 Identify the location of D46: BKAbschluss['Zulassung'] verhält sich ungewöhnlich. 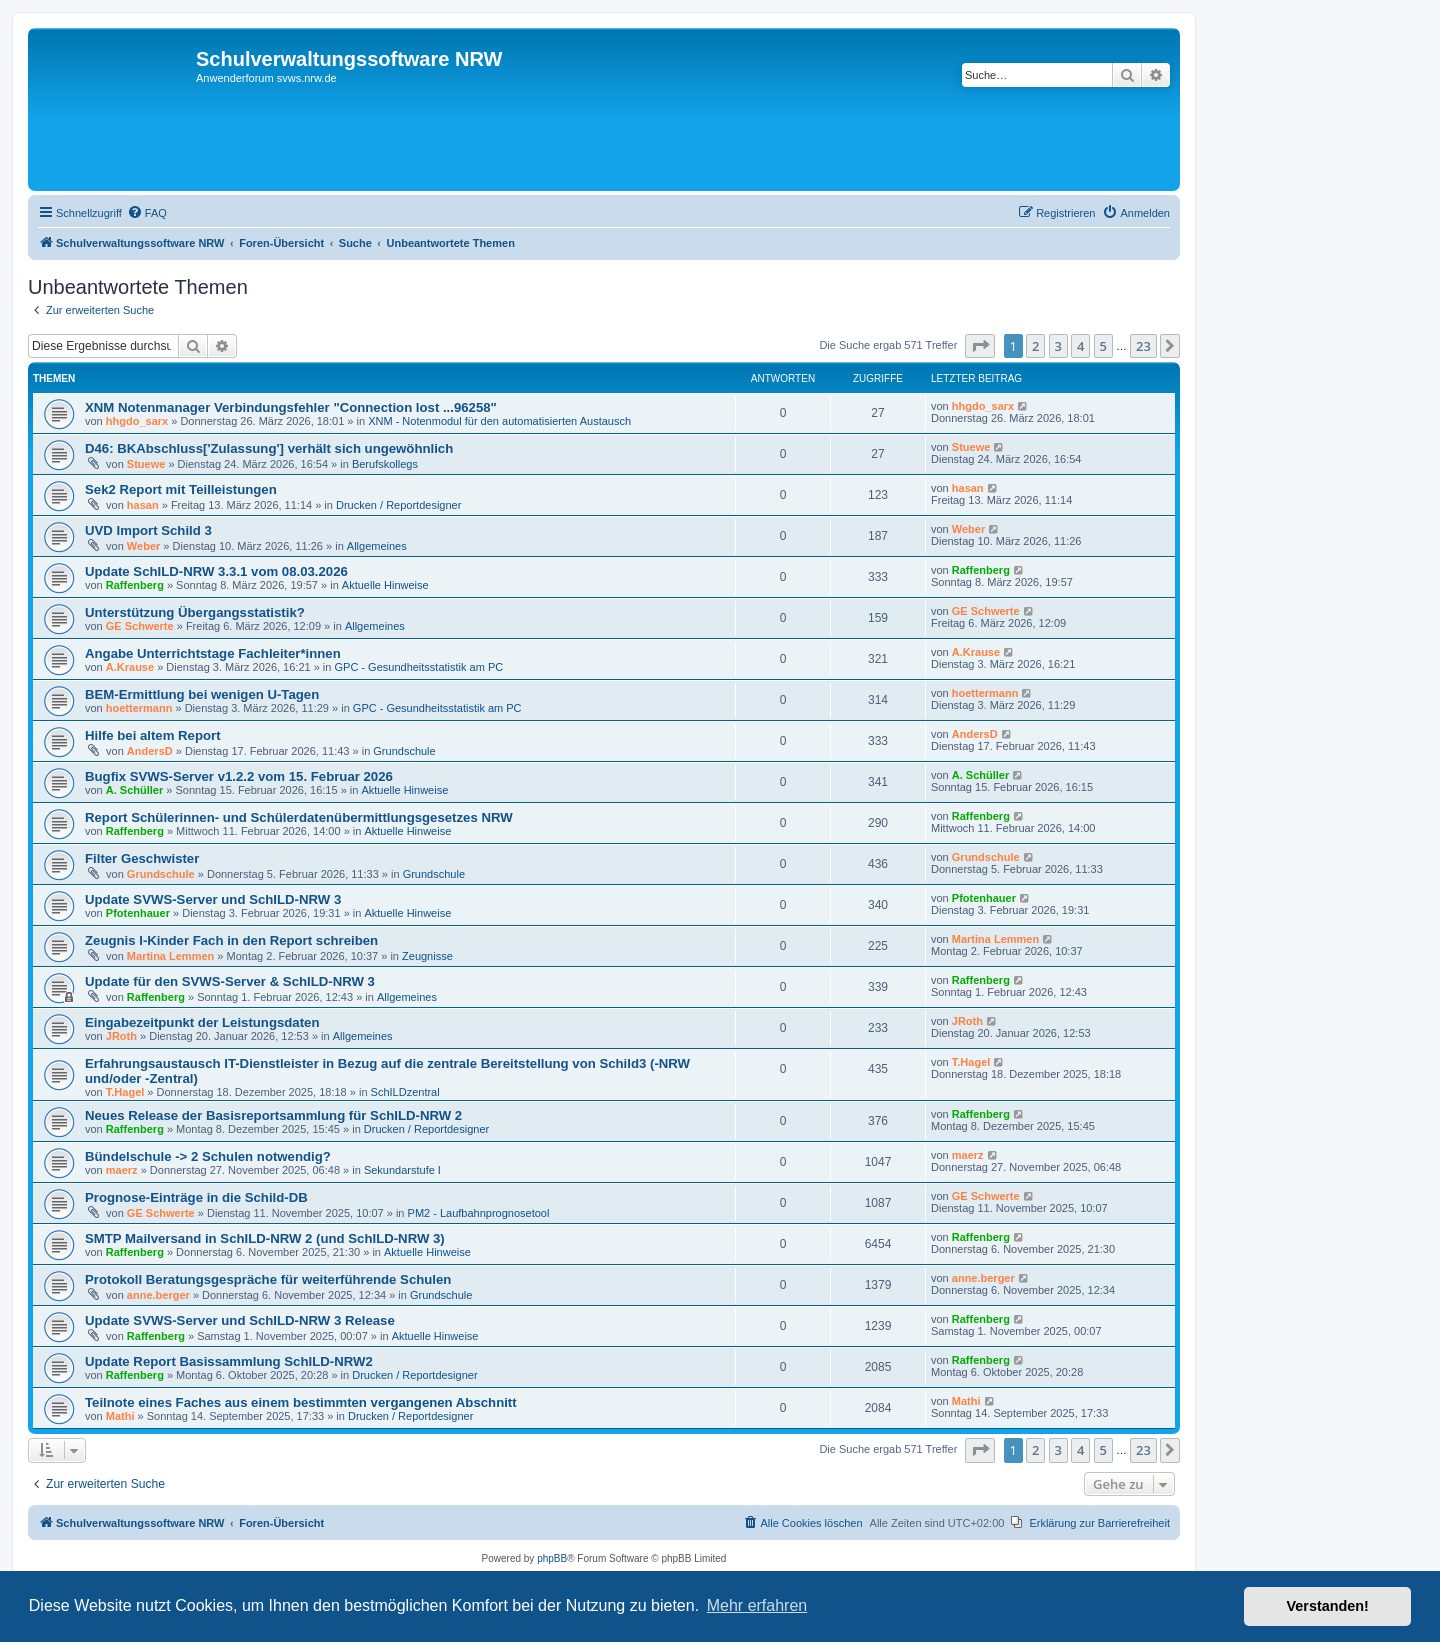
(269, 448).